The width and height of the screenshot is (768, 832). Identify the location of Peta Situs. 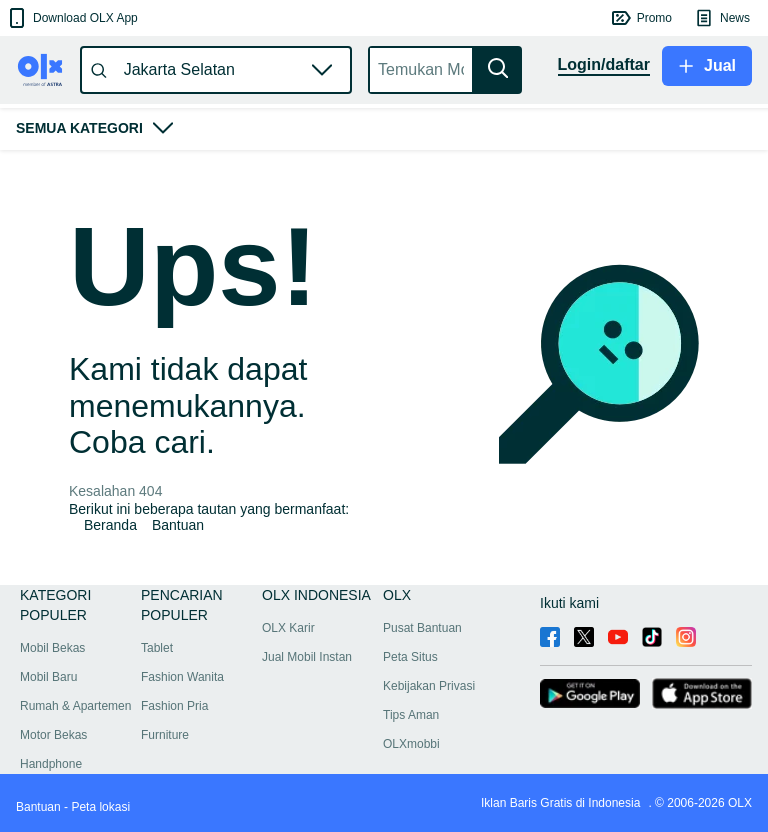
(410, 657).